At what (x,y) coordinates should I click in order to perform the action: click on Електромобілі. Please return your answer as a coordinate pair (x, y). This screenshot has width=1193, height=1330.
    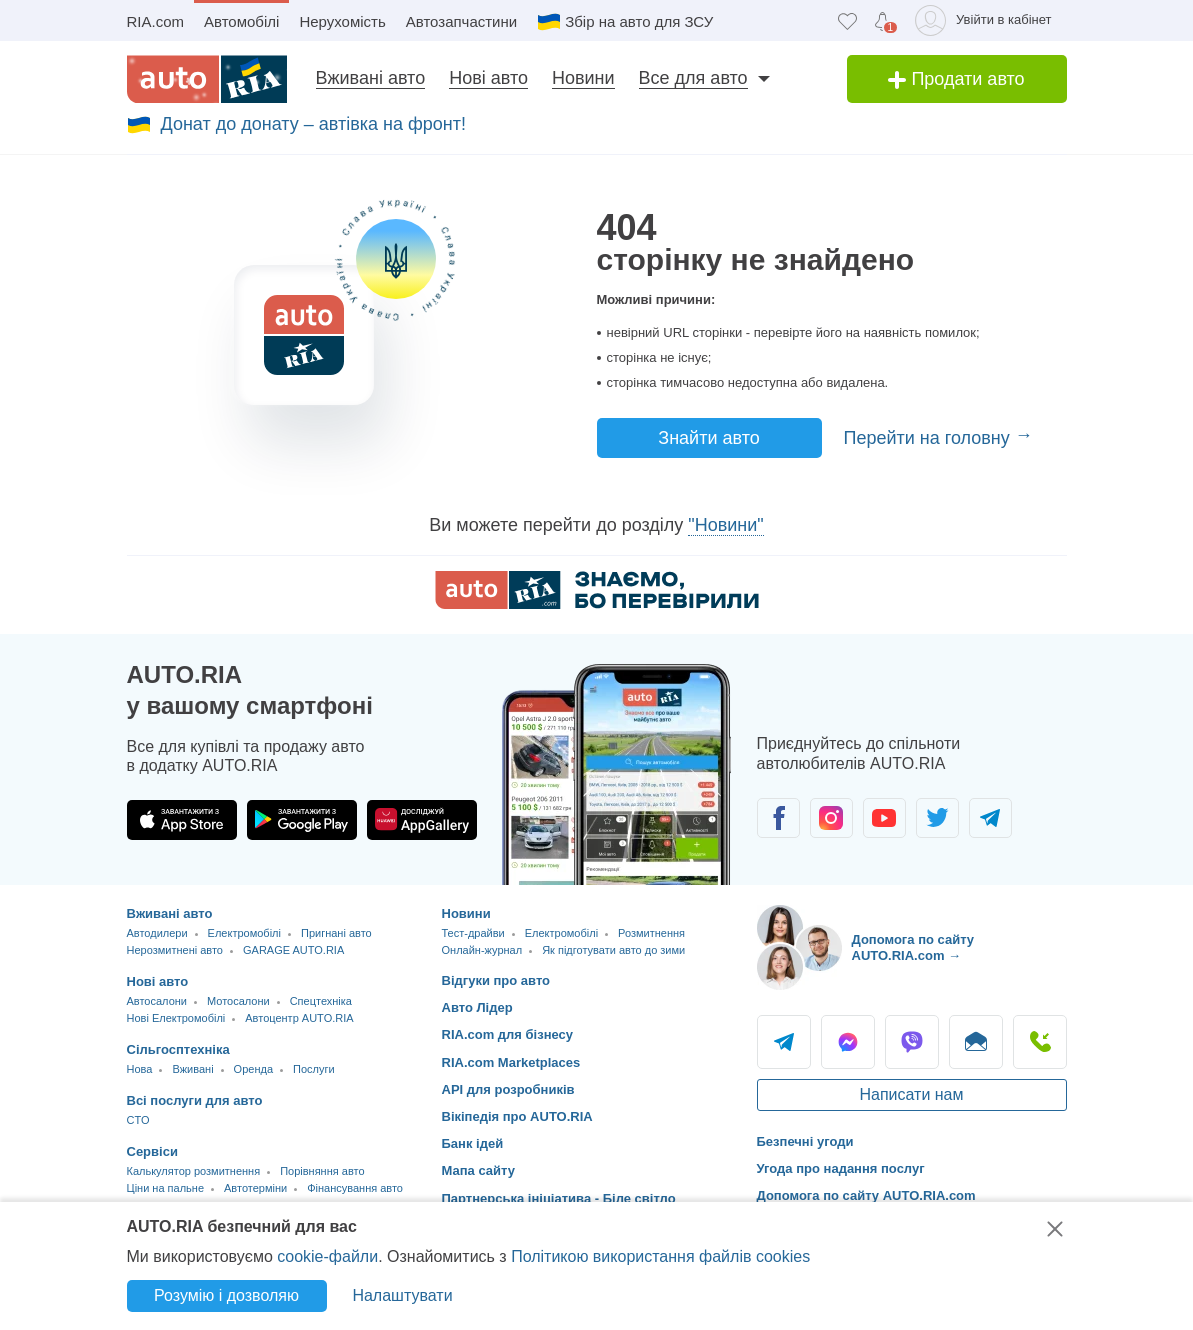
    Looking at the image, I should click on (244, 933).